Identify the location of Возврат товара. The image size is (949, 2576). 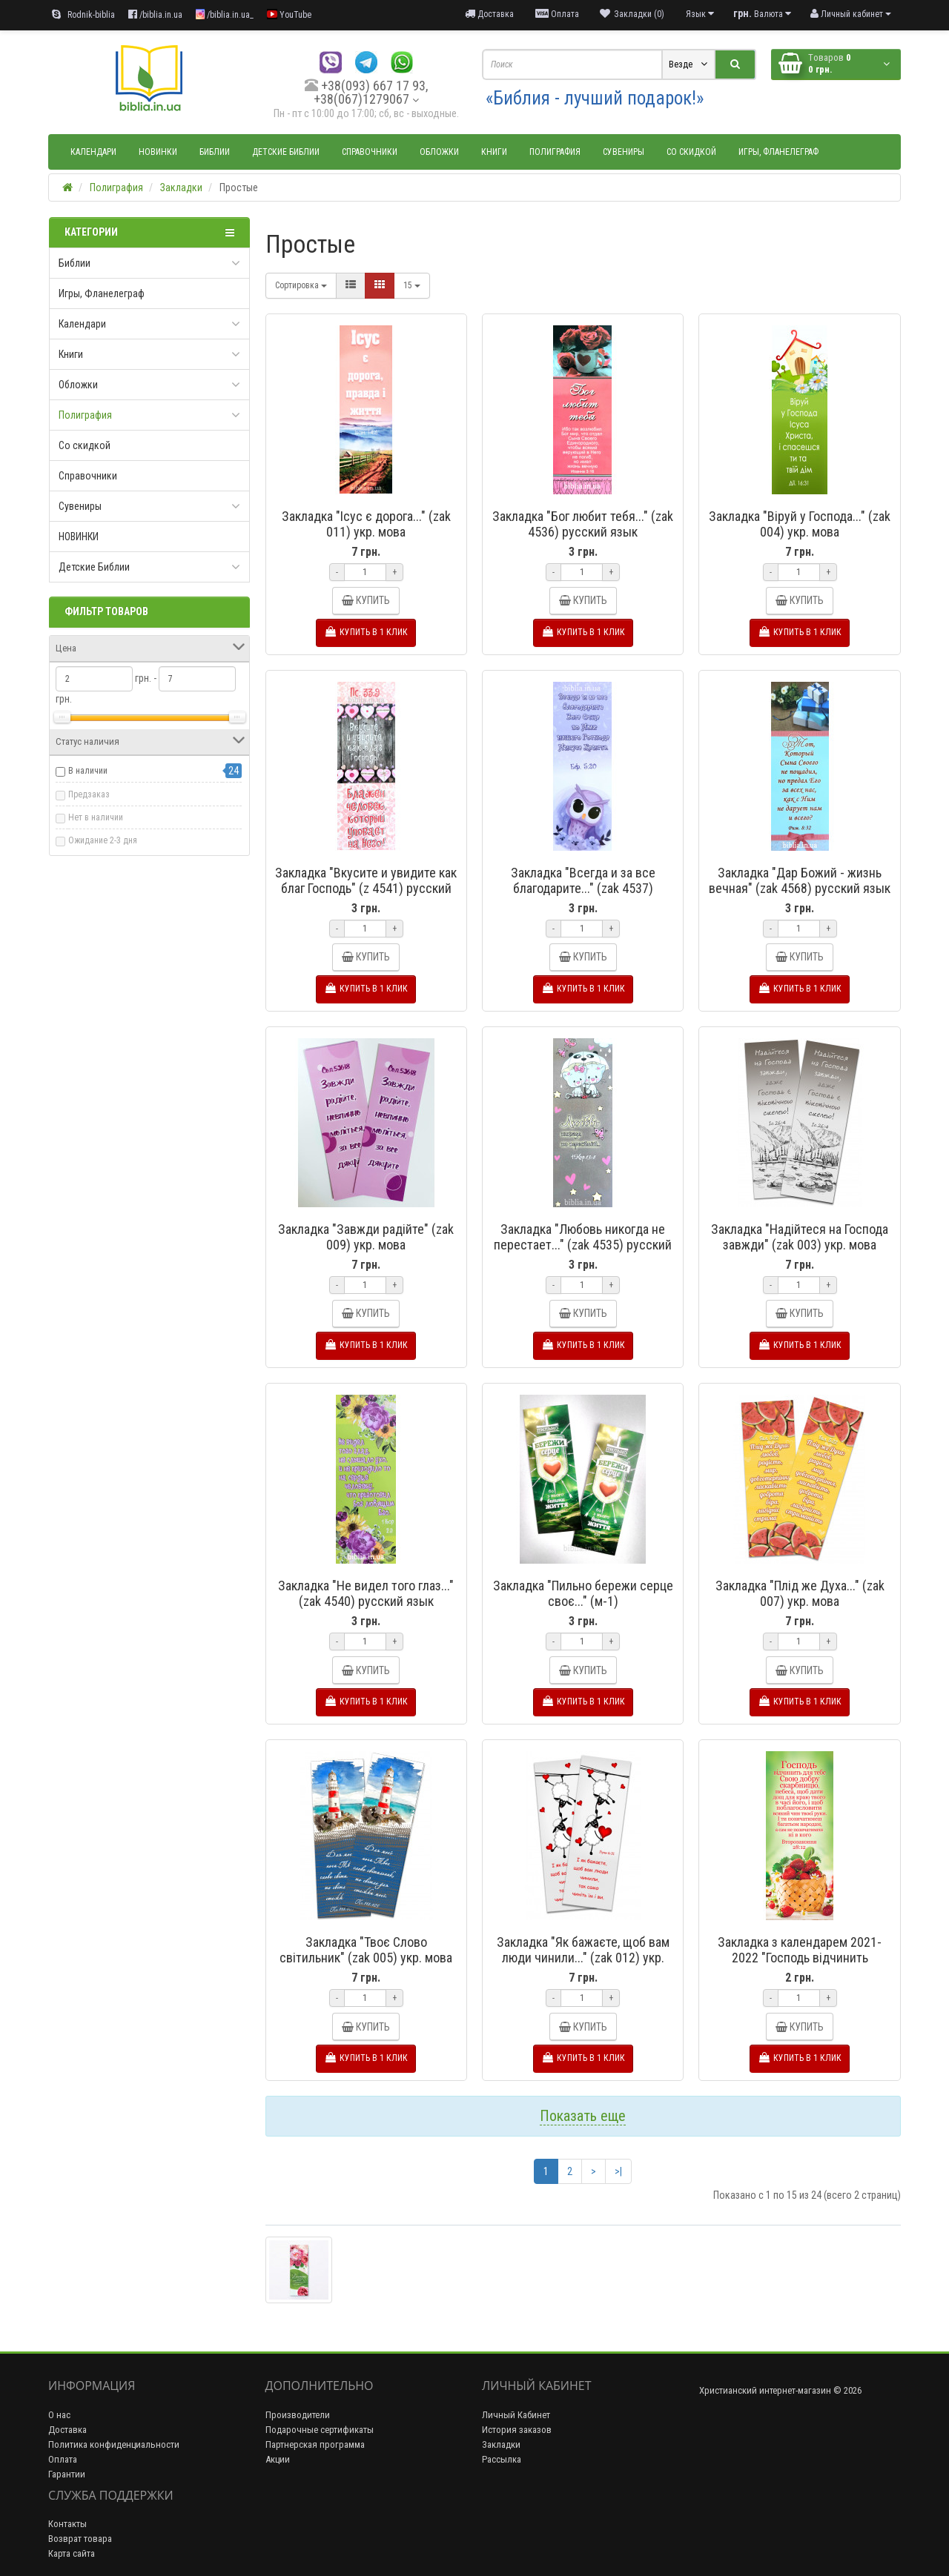
(80, 2538).